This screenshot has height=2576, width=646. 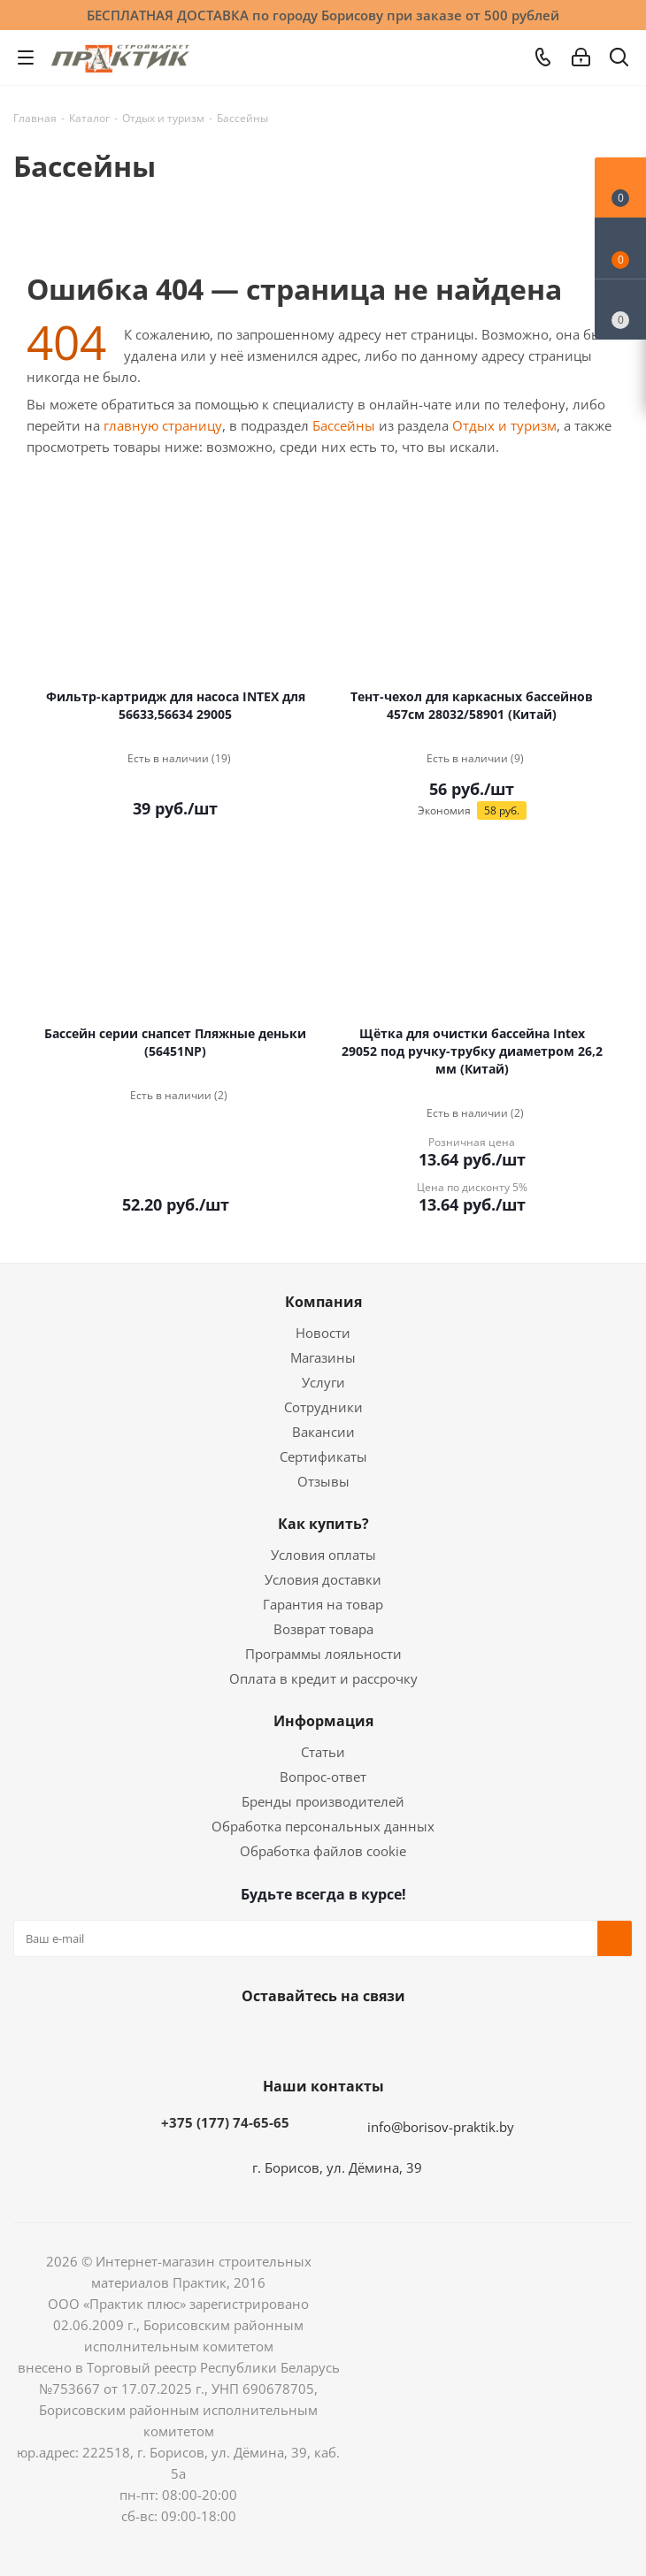 I want to click on Обработка персональных данных, so click(x=323, y=1826).